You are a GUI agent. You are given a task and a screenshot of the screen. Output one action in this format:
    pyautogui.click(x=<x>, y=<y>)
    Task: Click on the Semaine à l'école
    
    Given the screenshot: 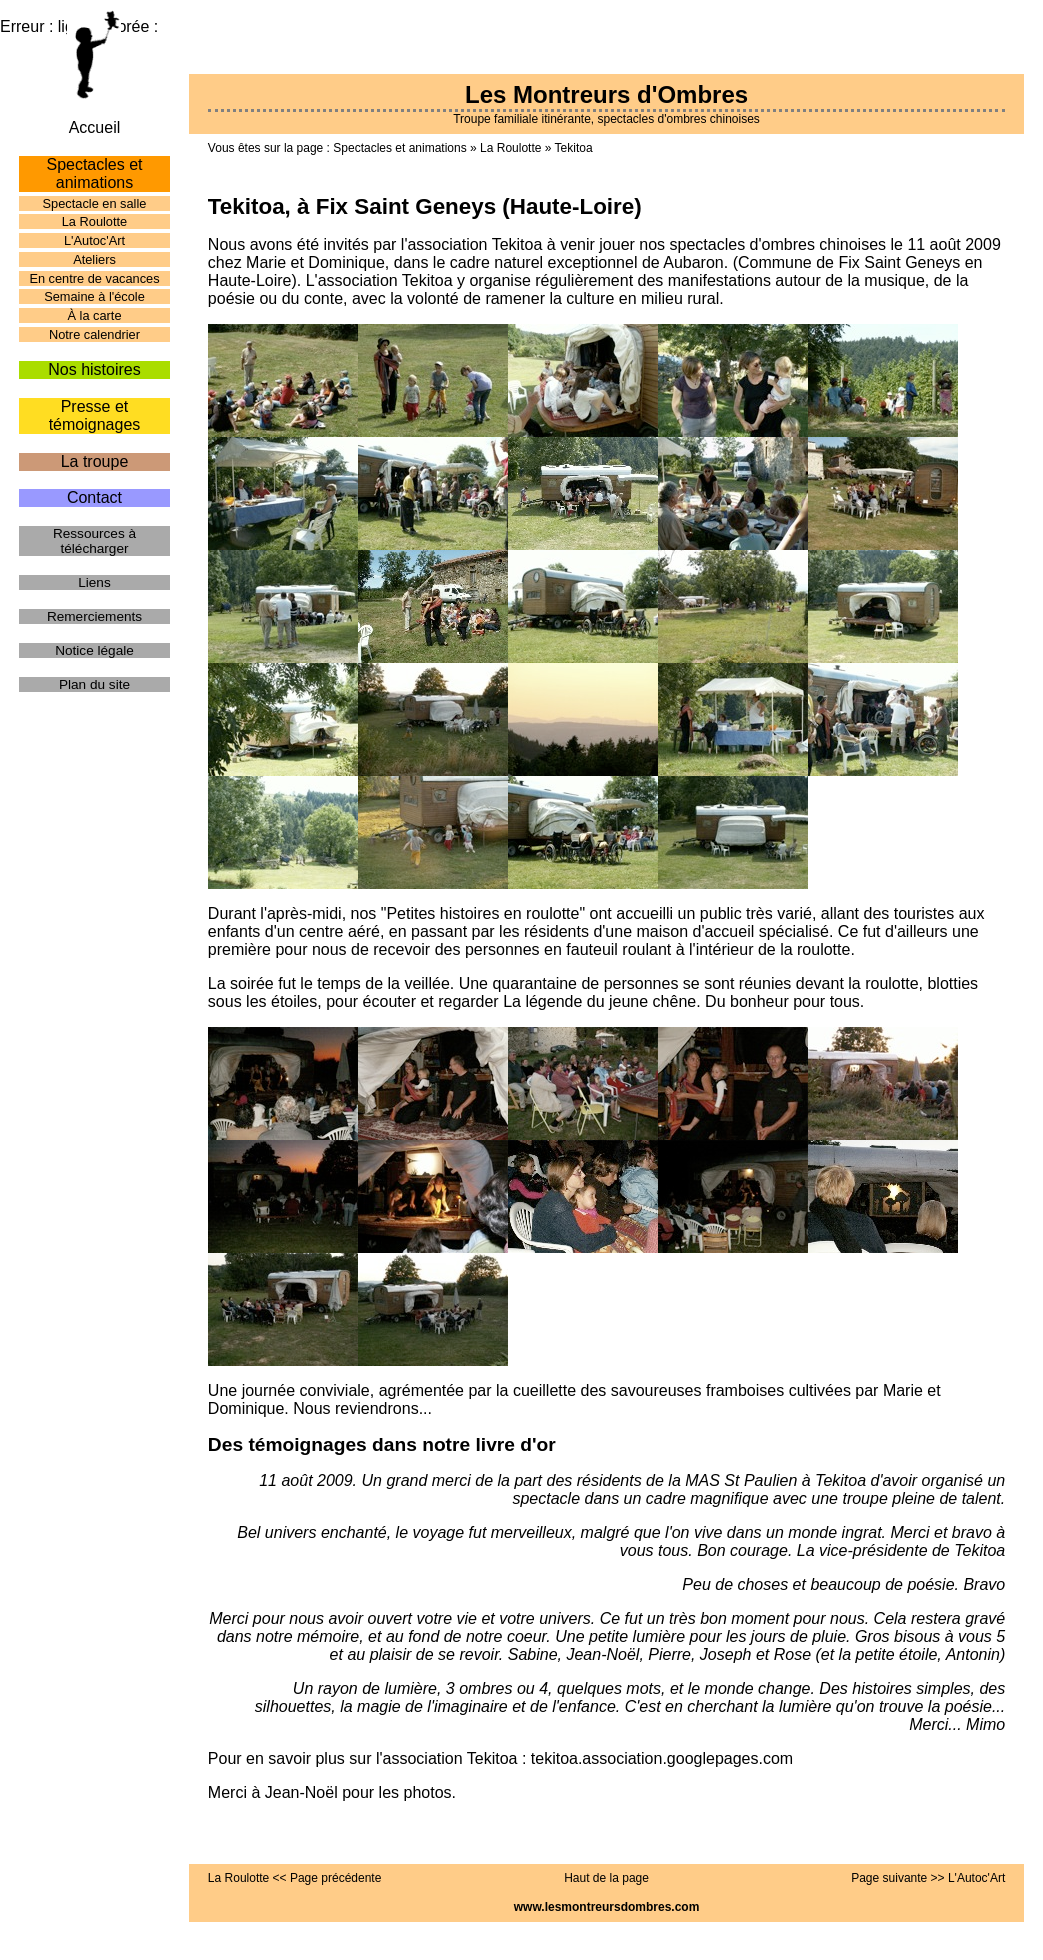 What is the action you would take?
    pyautogui.click(x=94, y=296)
    